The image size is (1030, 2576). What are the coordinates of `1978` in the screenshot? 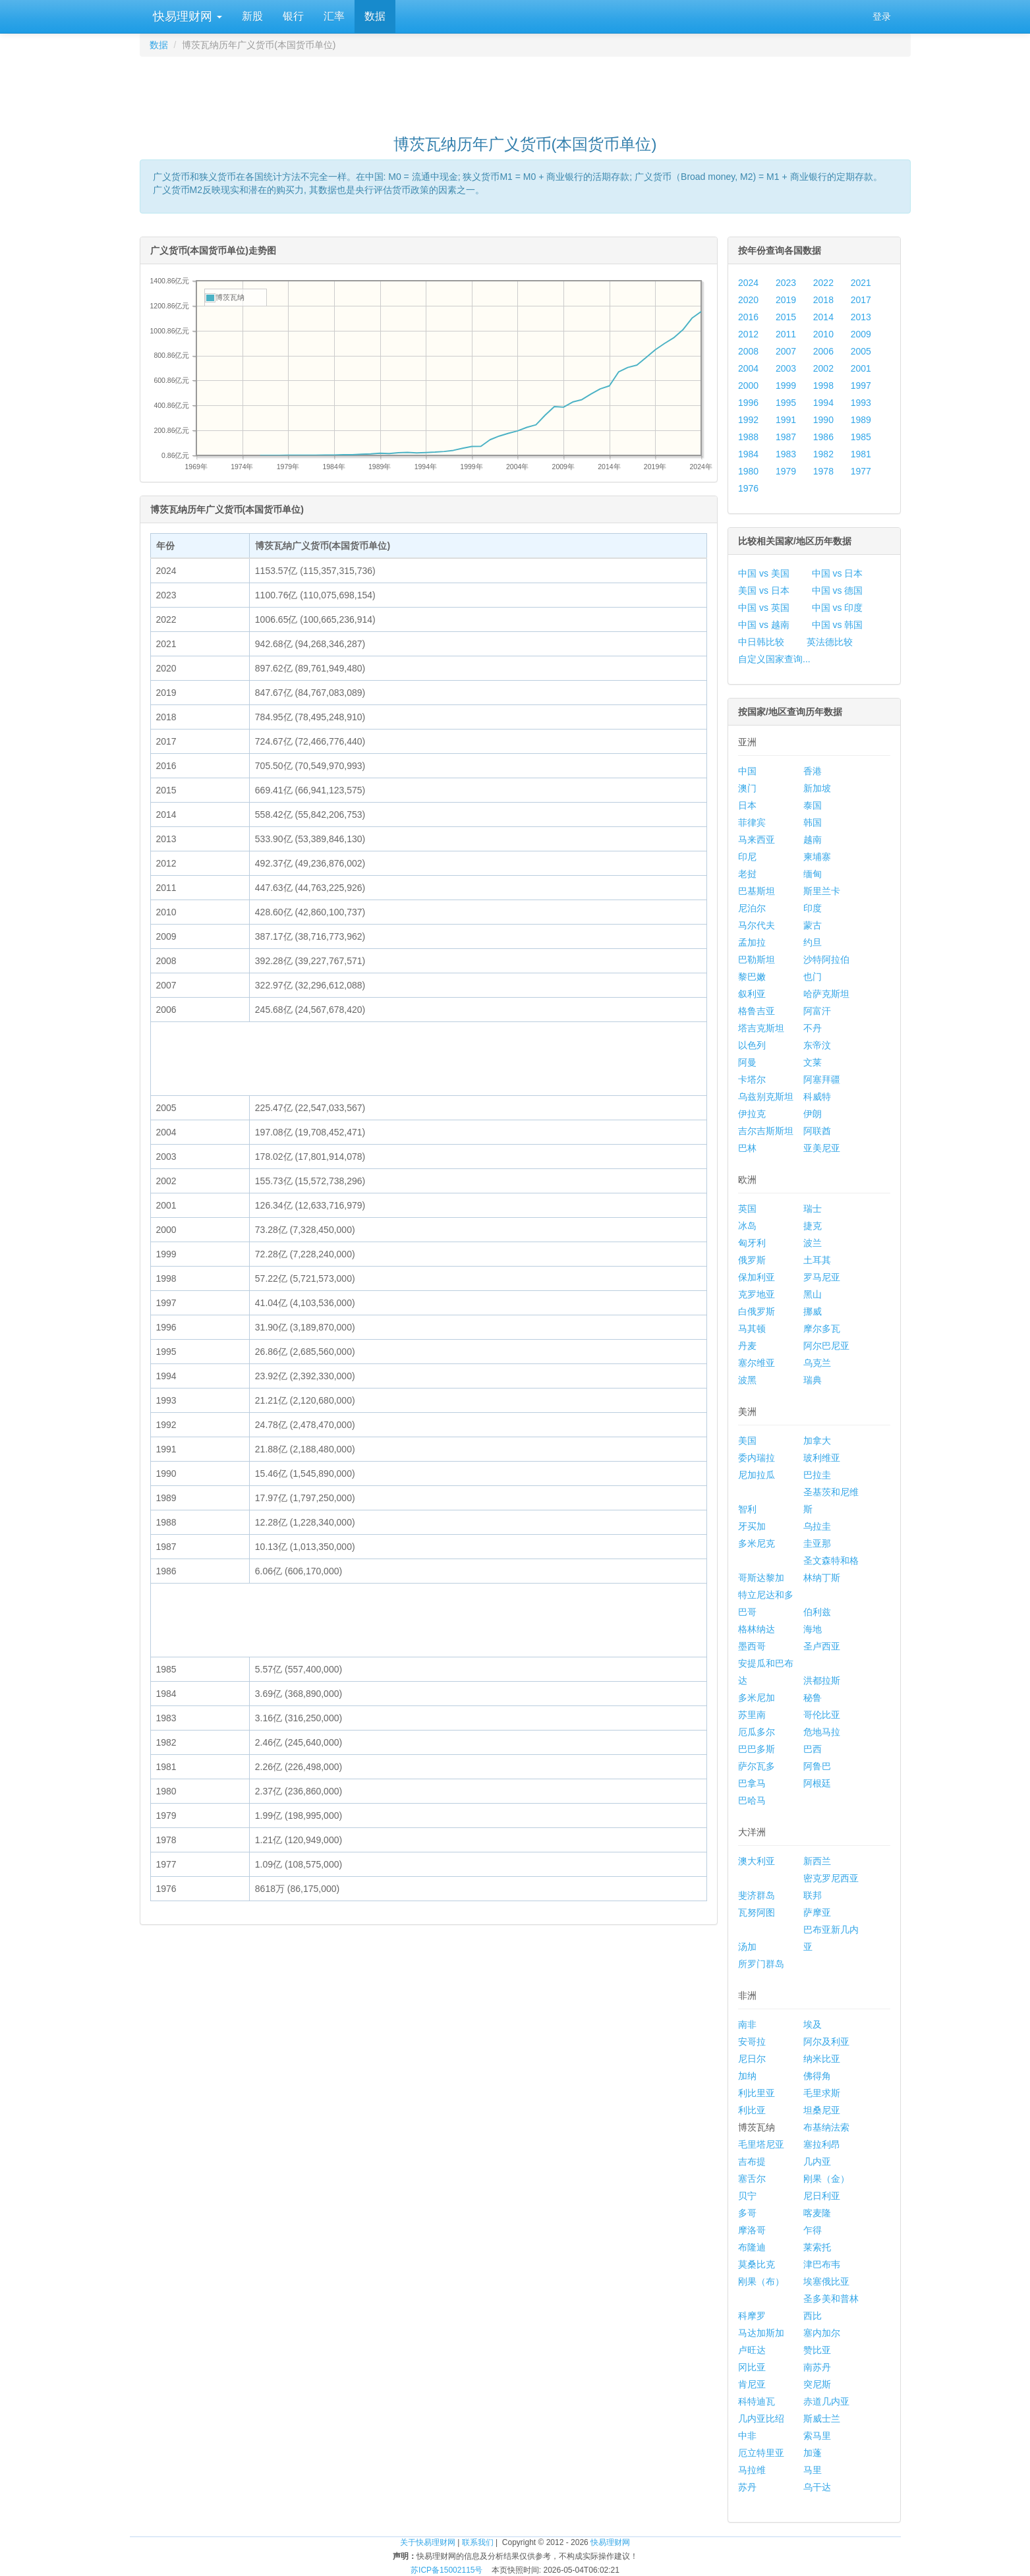 It's located at (823, 471).